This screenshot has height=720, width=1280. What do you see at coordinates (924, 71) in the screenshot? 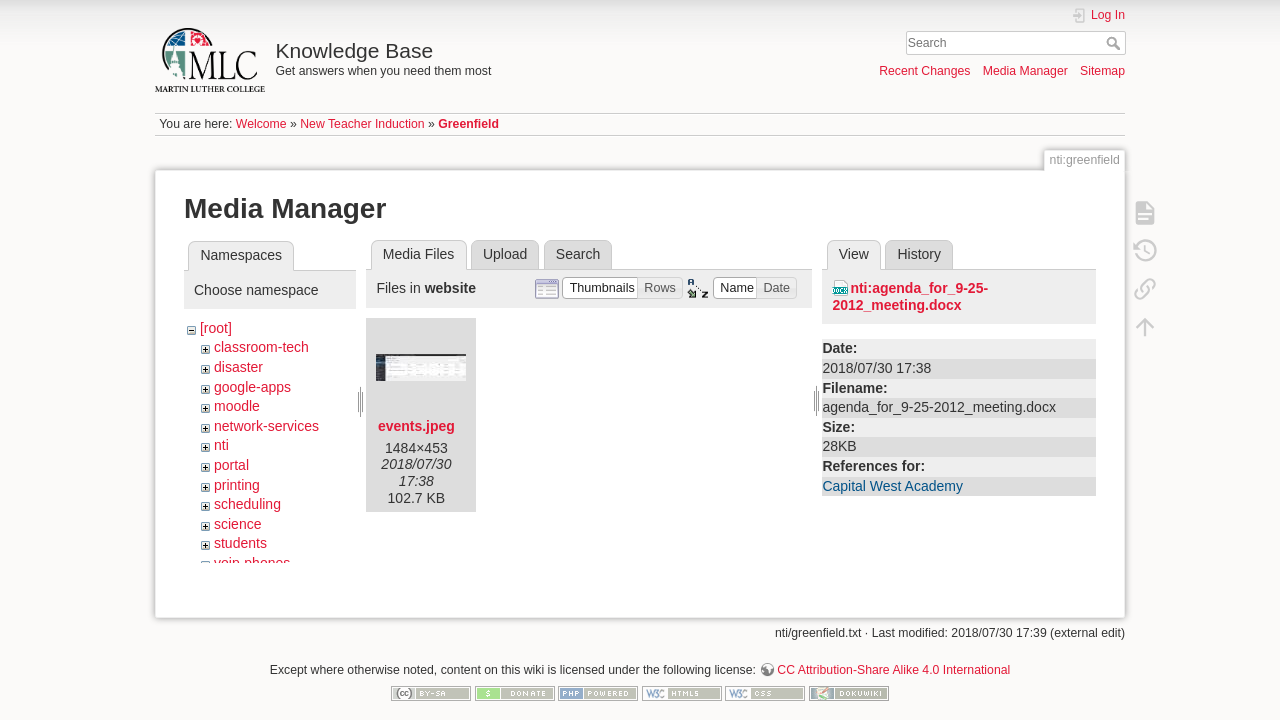
I see `Recent Changes` at bounding box center [924, 71].